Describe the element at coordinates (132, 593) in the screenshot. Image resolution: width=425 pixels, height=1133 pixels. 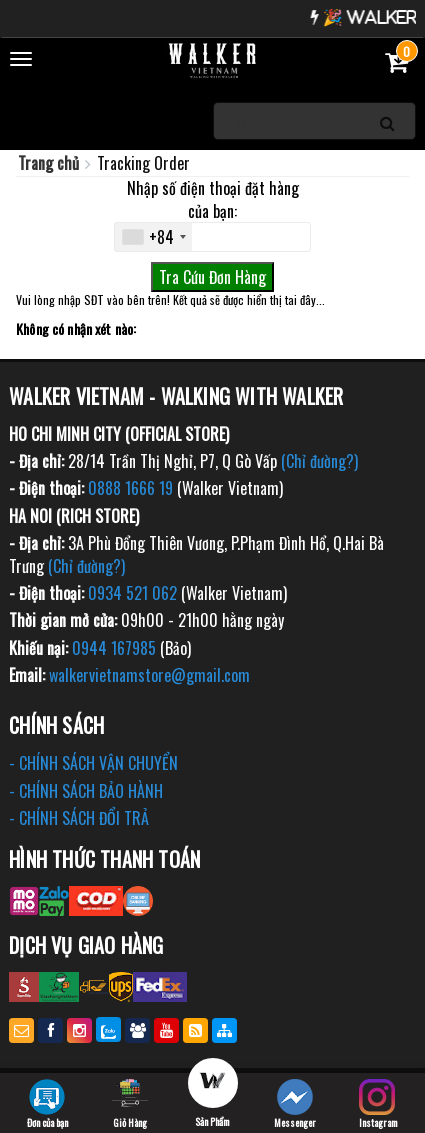
I see `0934 521 062` at that location.